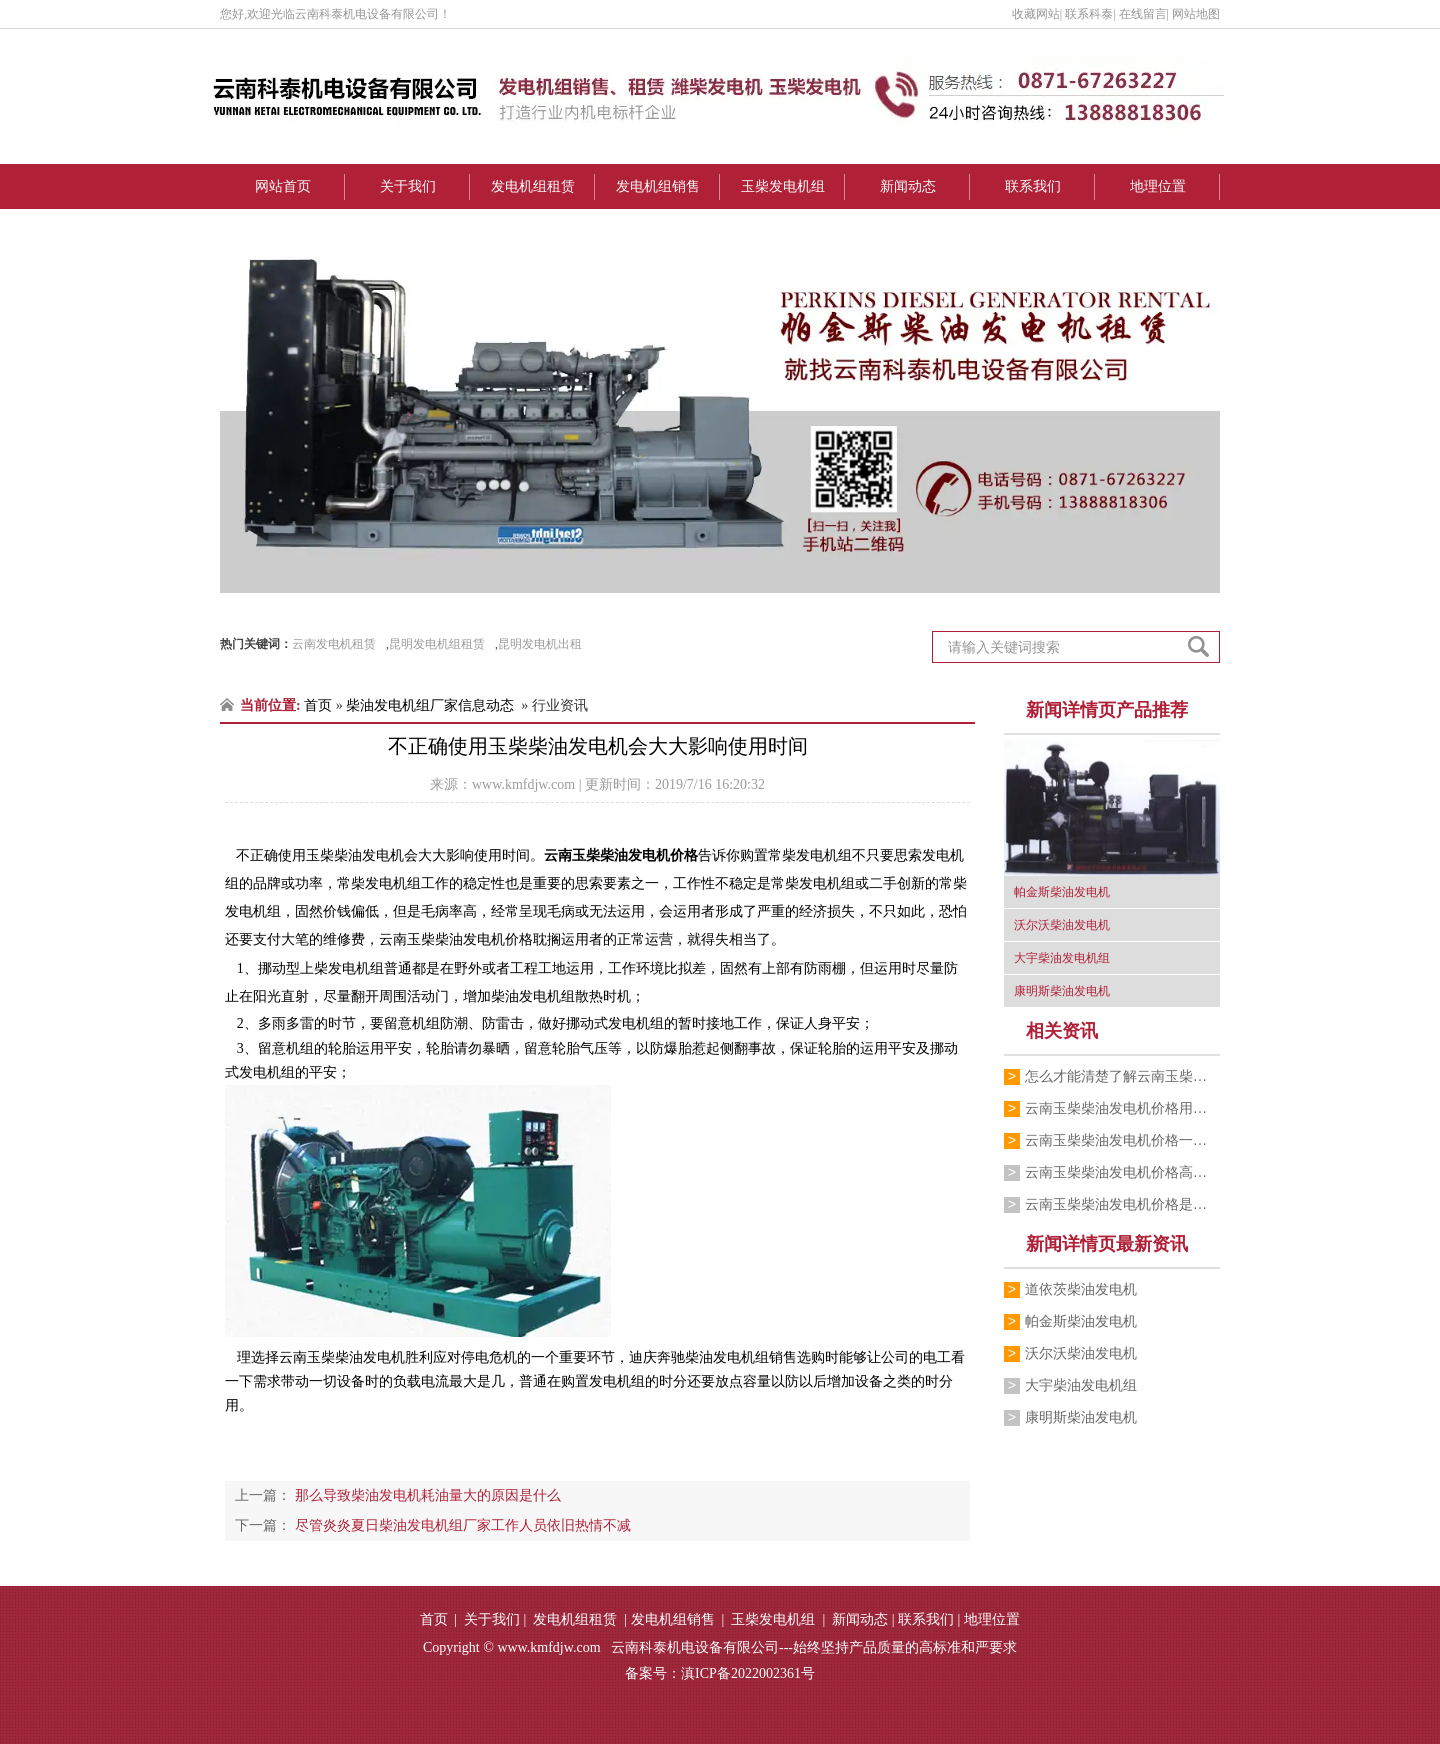 This screenshot has height=1744, width=1440. Describe the element at coordinates (1033, 186) in the screenshot. I see `联系我们` at that location.